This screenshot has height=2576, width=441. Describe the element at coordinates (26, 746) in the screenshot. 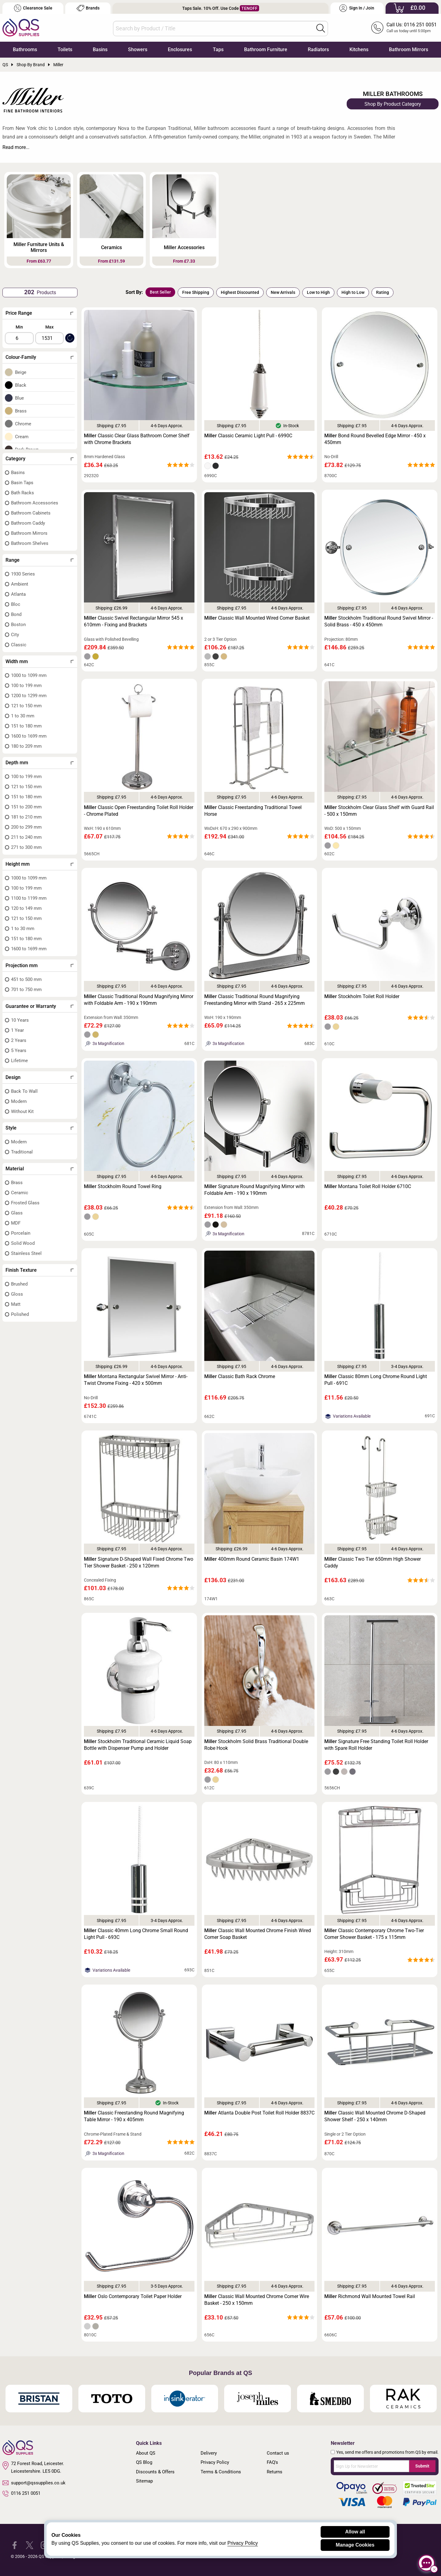

I see `180 to 209 mm` at that location.